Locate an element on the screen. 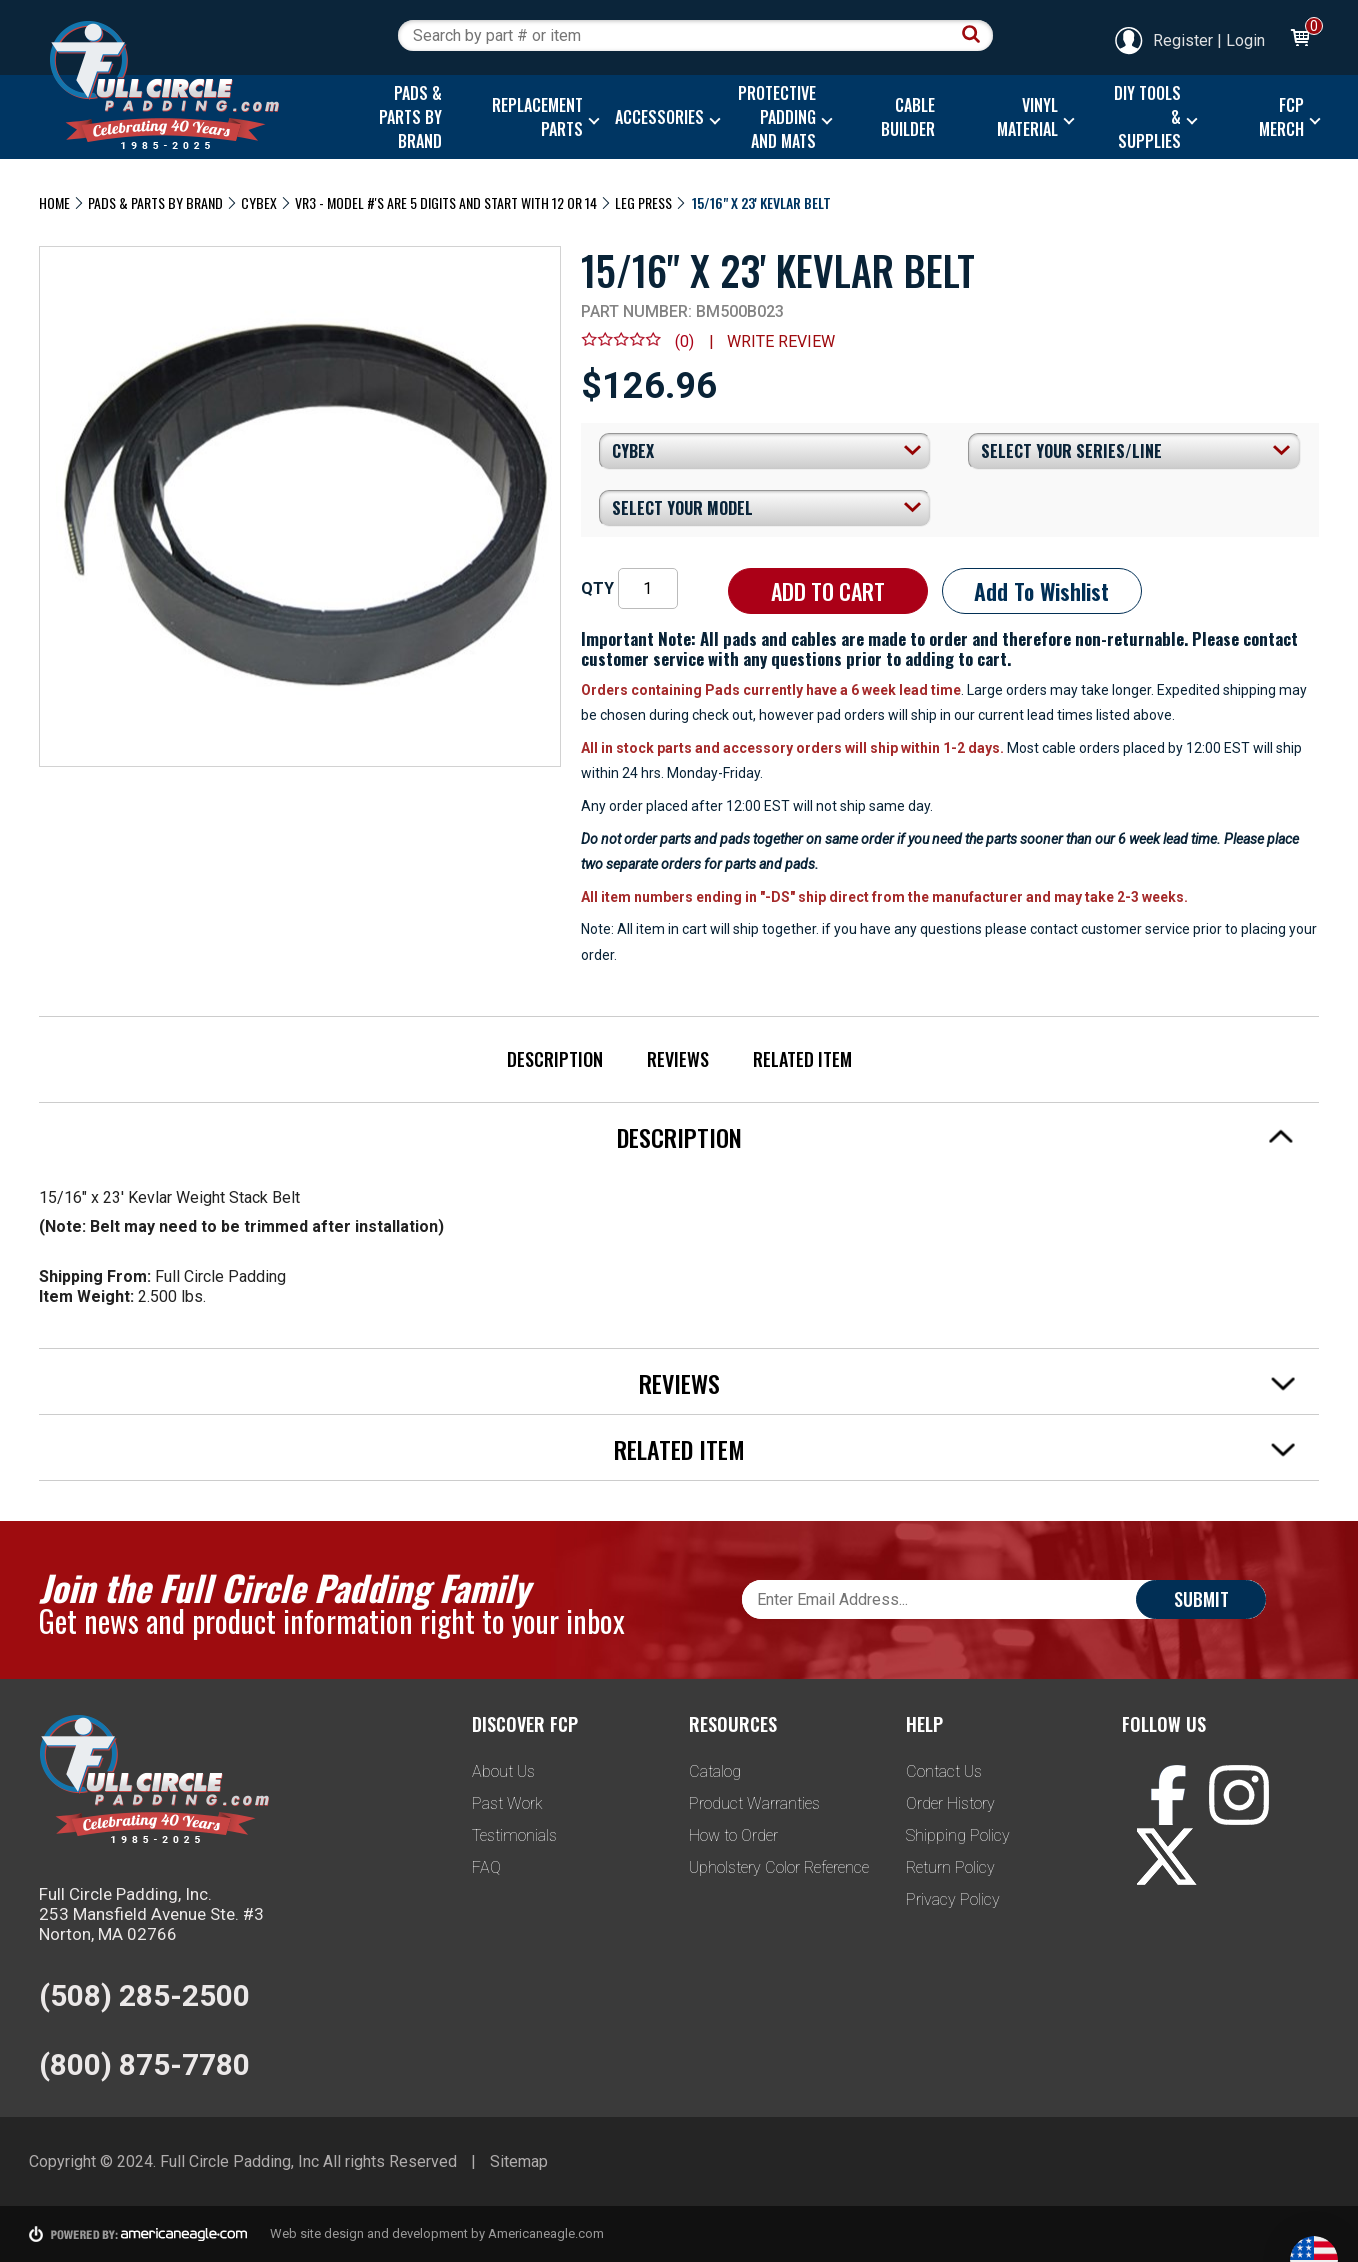 The width and height of the screenshot is (1358, 2262). About Us is located at coordinates (503, 1771).